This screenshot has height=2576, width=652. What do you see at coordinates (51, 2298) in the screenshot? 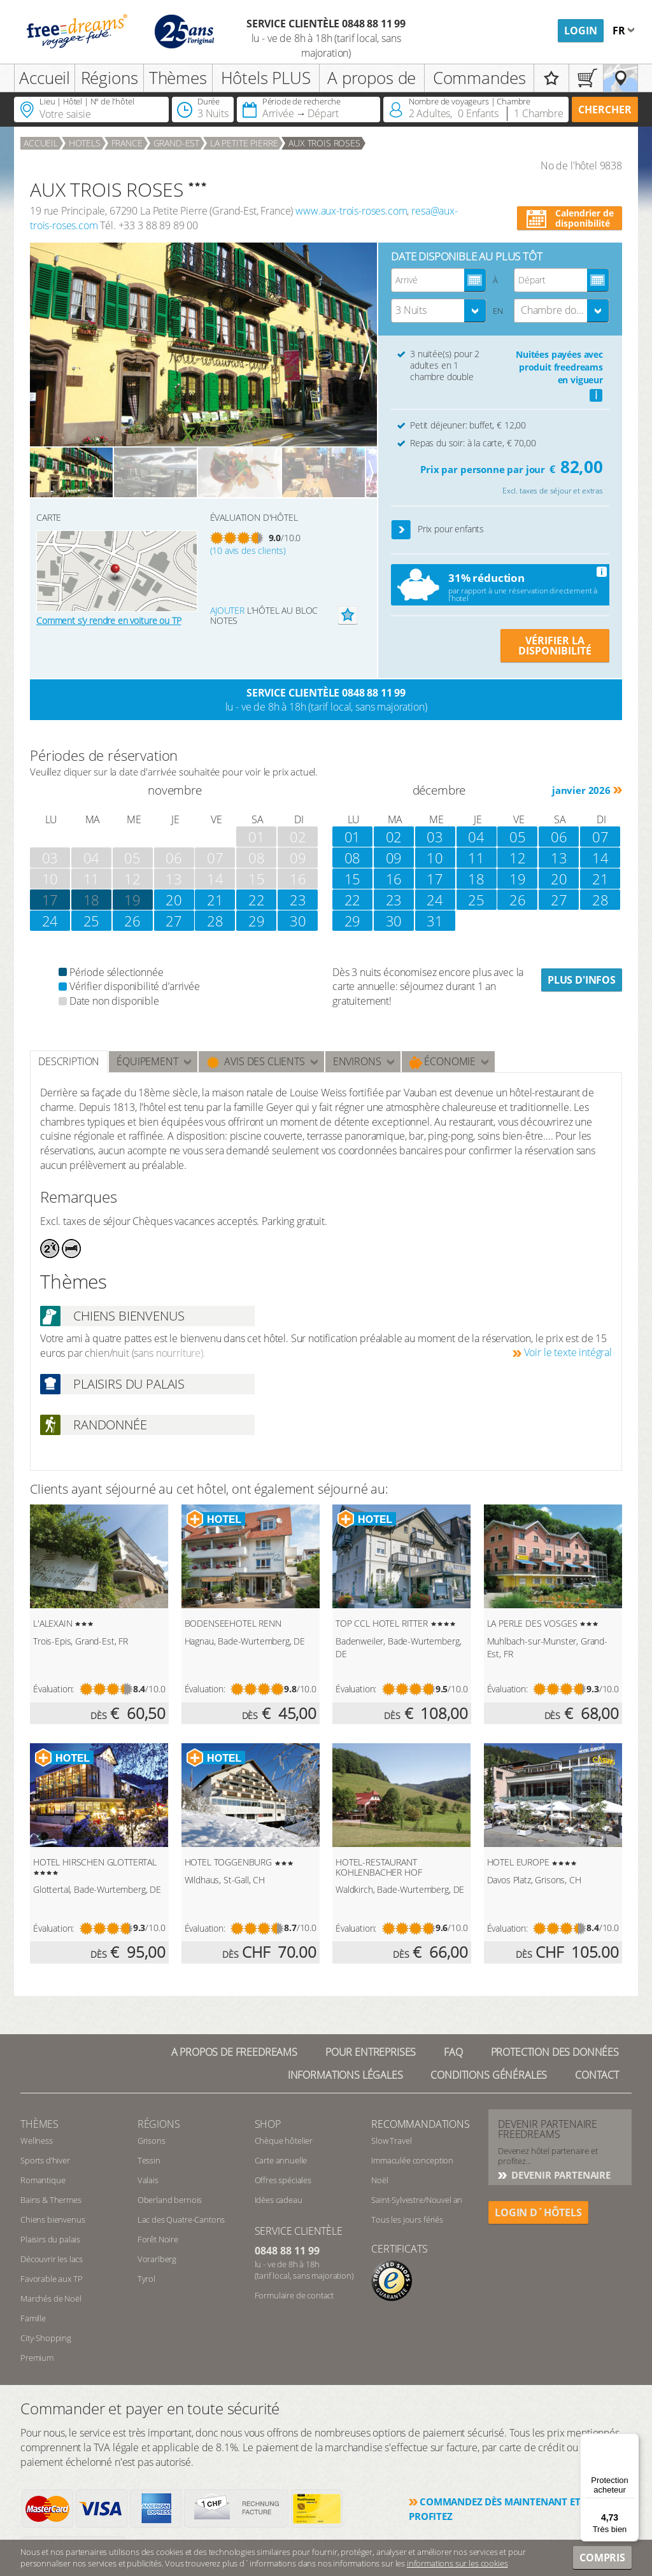
I see `Marchés de Noël` at bounding box center [51, 2298].